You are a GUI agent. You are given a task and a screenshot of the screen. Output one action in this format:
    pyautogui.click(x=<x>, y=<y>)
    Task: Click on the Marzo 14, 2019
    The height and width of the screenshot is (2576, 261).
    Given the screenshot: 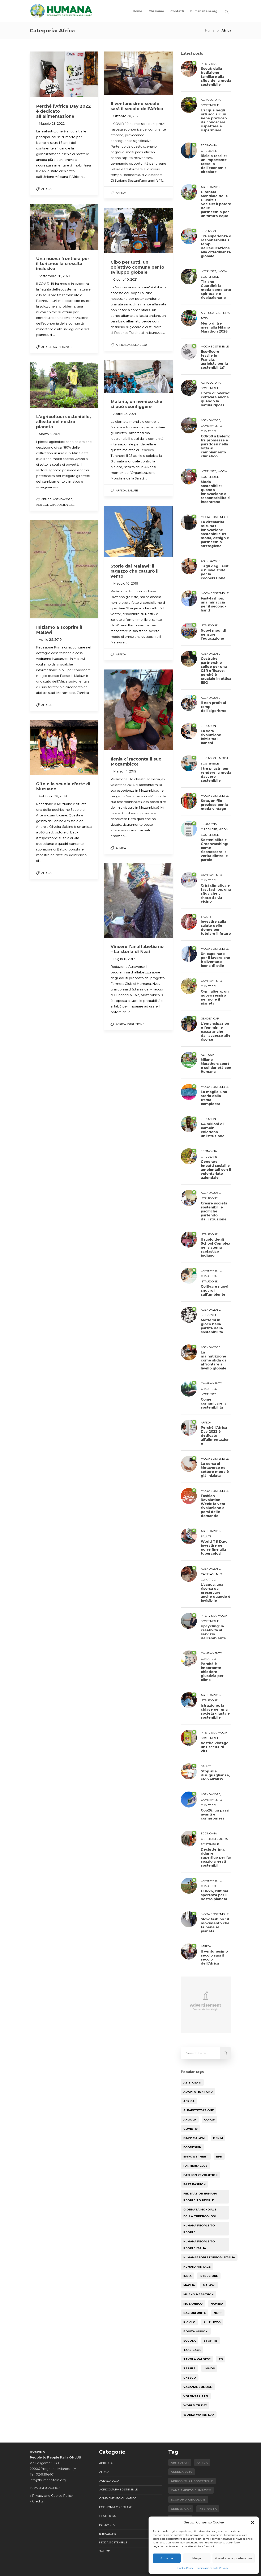 What is the action you would take?
    pyautogui.click(x=124, y=771)
    